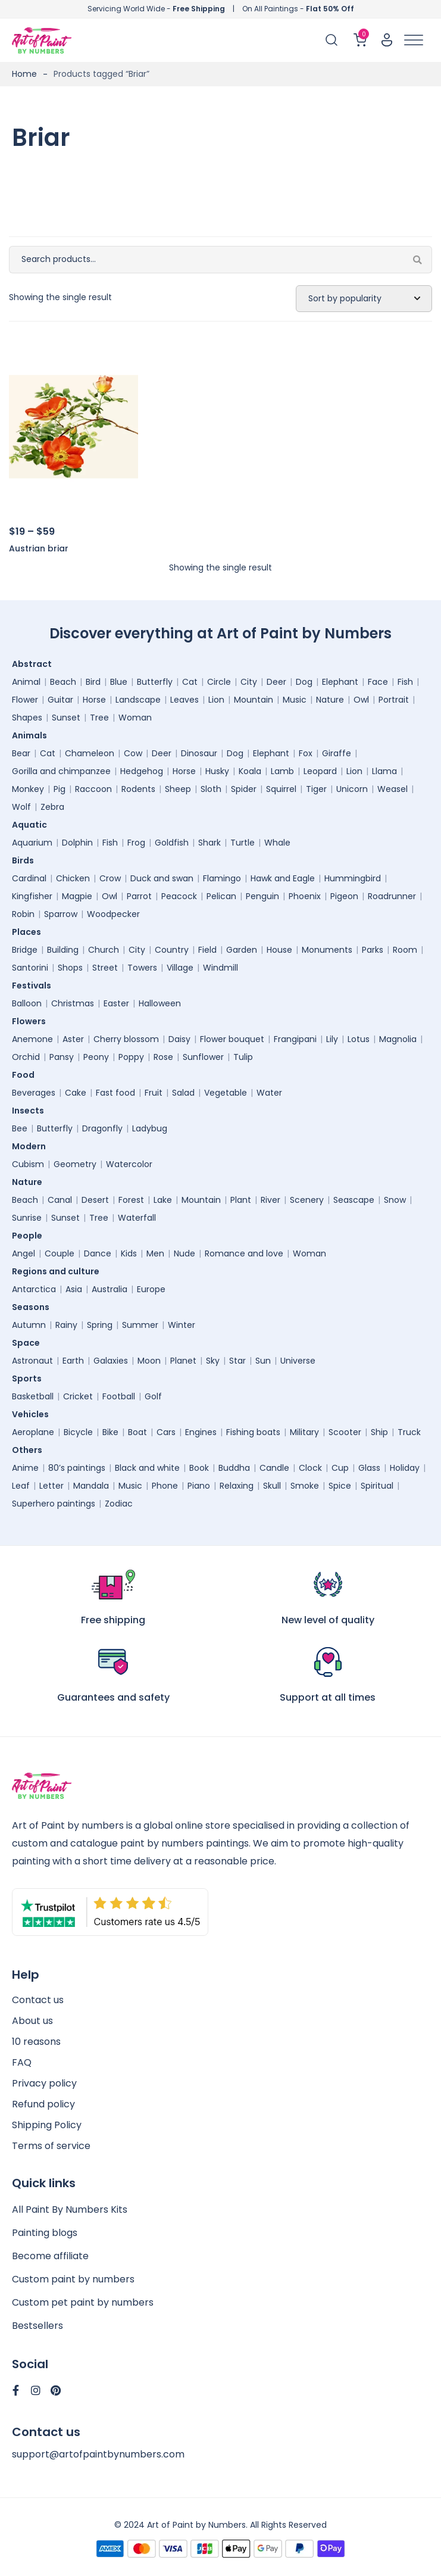 The width and height of the screenshot is (441, 2576). Describe the element at coordinates (250, 771) in the screenshot. I see `Koala` at that location.